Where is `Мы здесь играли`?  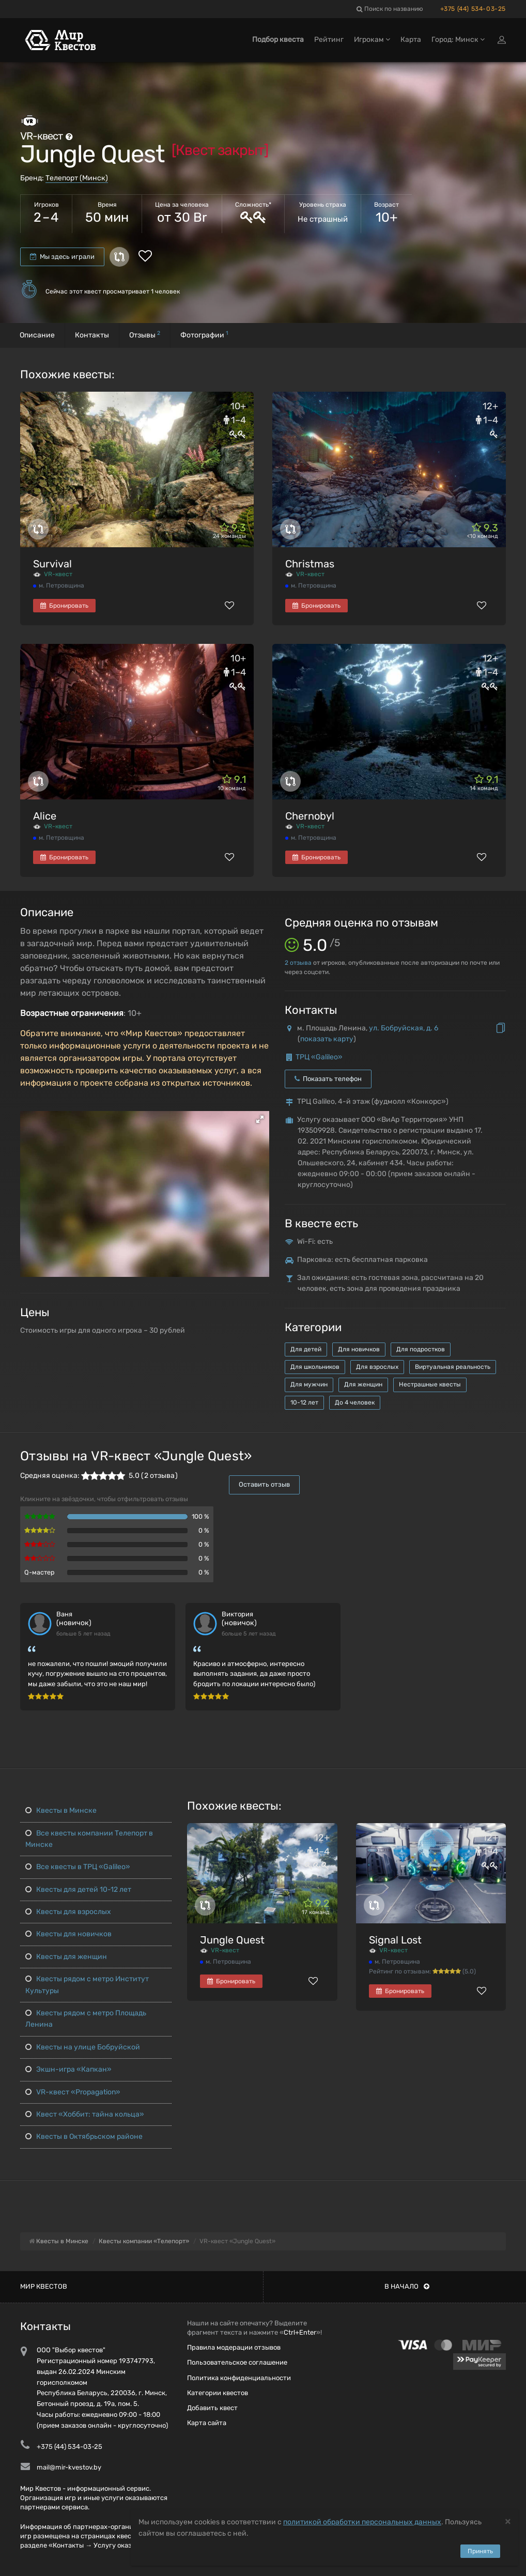 Мы здесь играли is located at coordinates (62, 256).